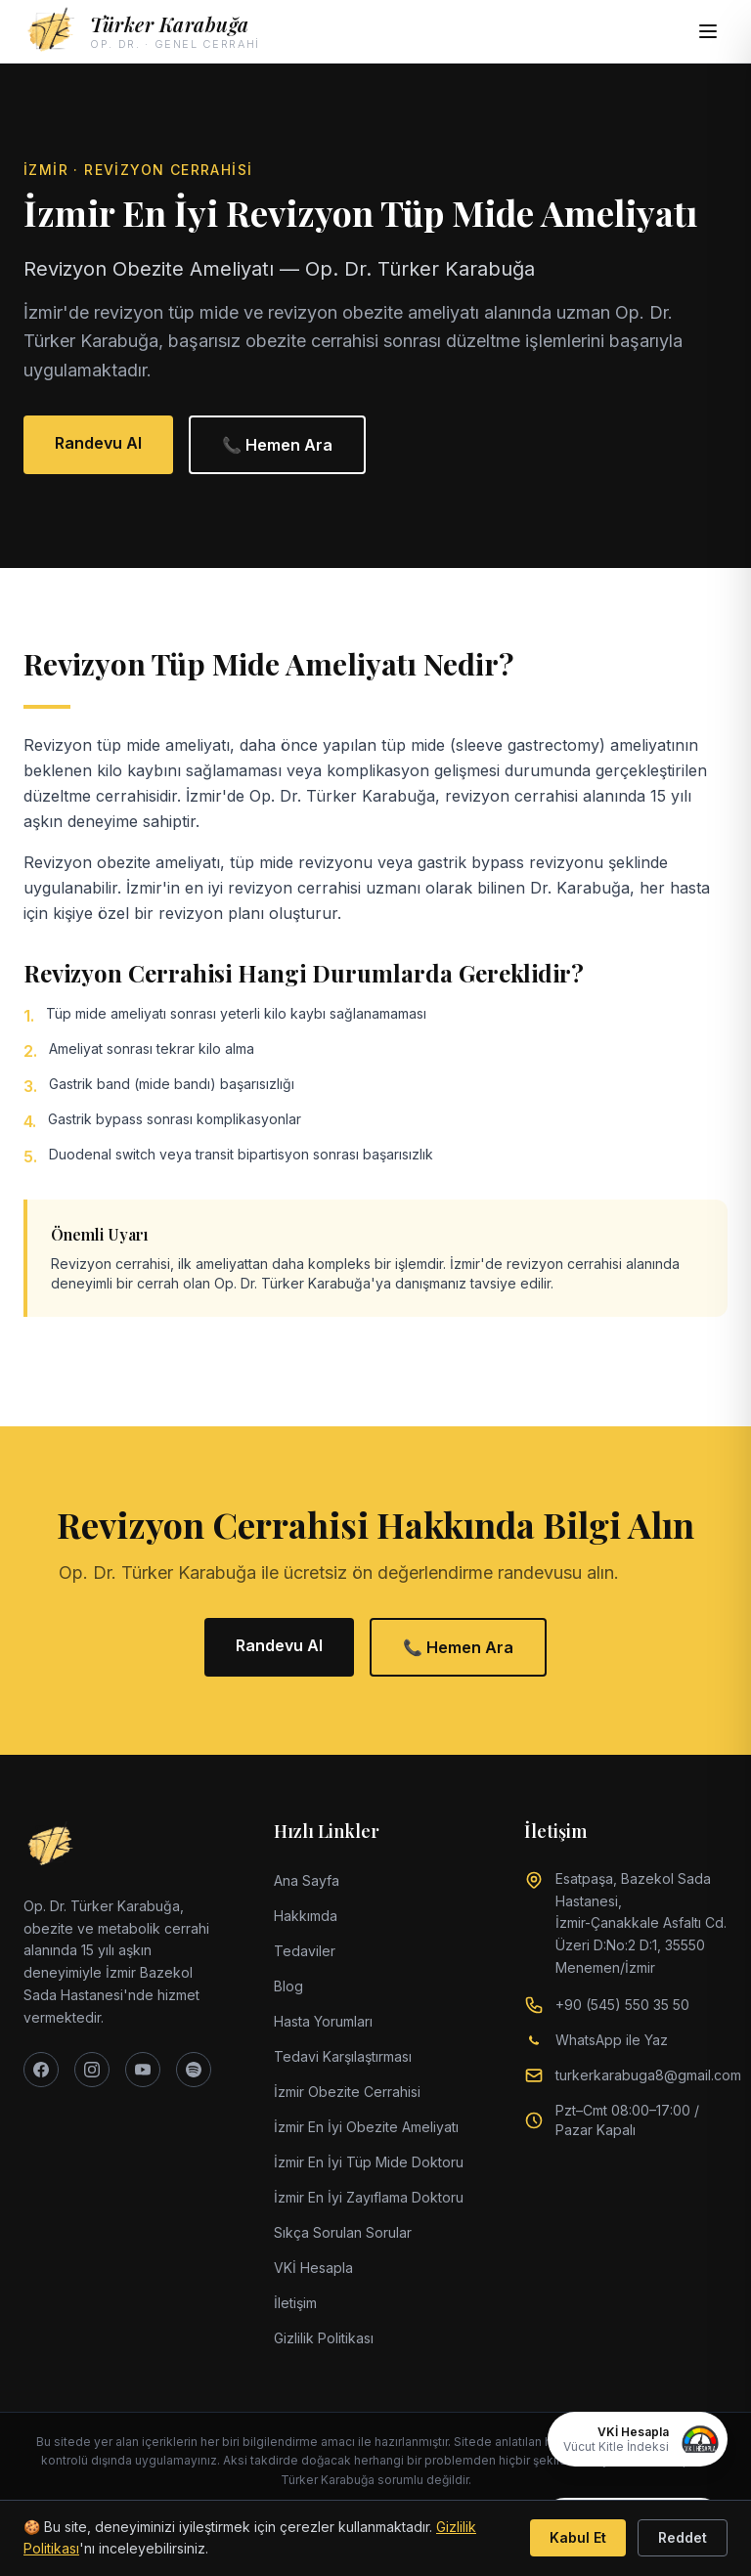 Image resolution: width=751 pixels, height=2576 pixels. Describe the element at coordinates (41, 2069) in the screenshot. I see `[Facebook]` at that location.